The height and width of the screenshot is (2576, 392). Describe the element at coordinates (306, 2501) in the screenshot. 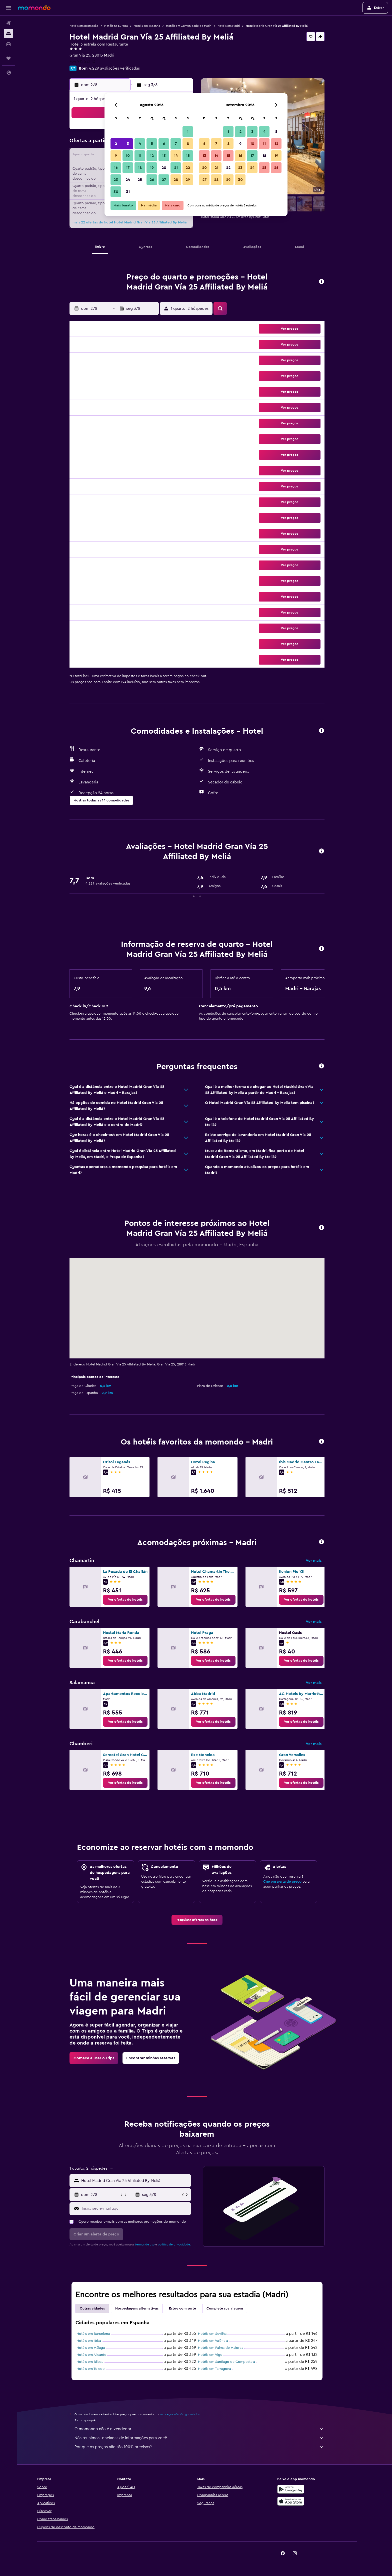

I see `[Baixe na Apple App Store]` at that location.